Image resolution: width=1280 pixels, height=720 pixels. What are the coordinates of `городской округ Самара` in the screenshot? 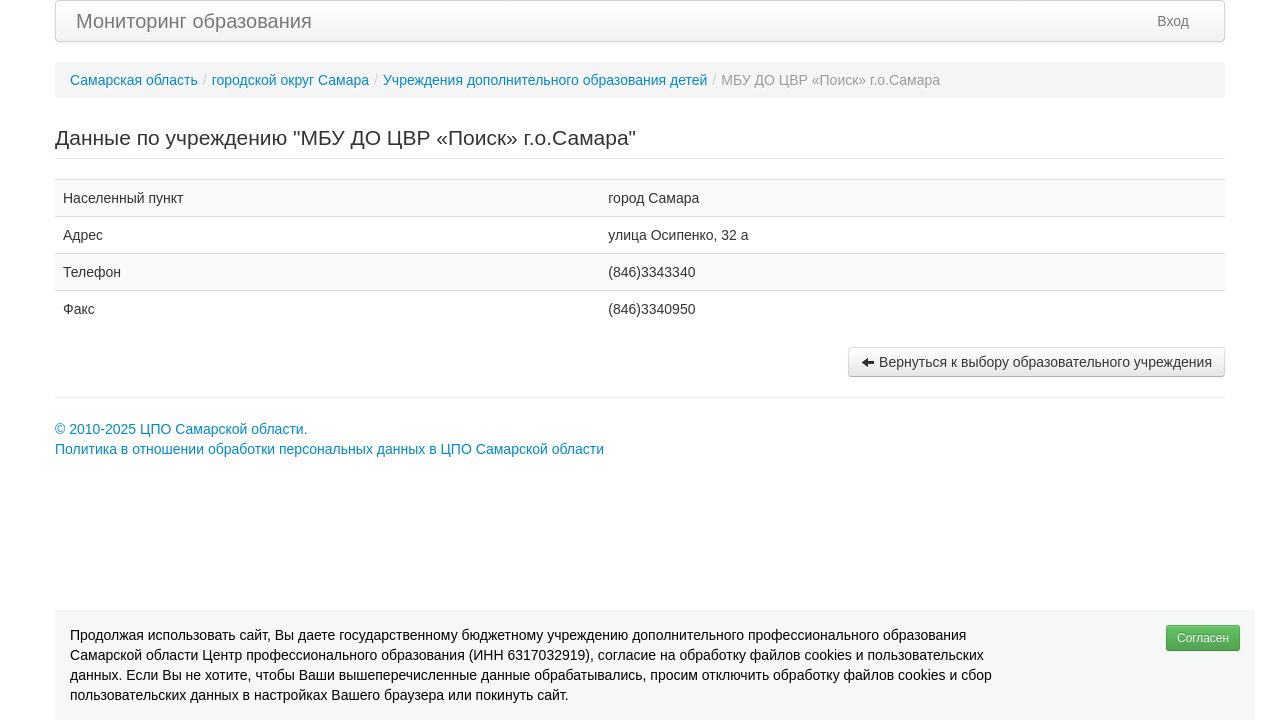 It's located at (290, 80).